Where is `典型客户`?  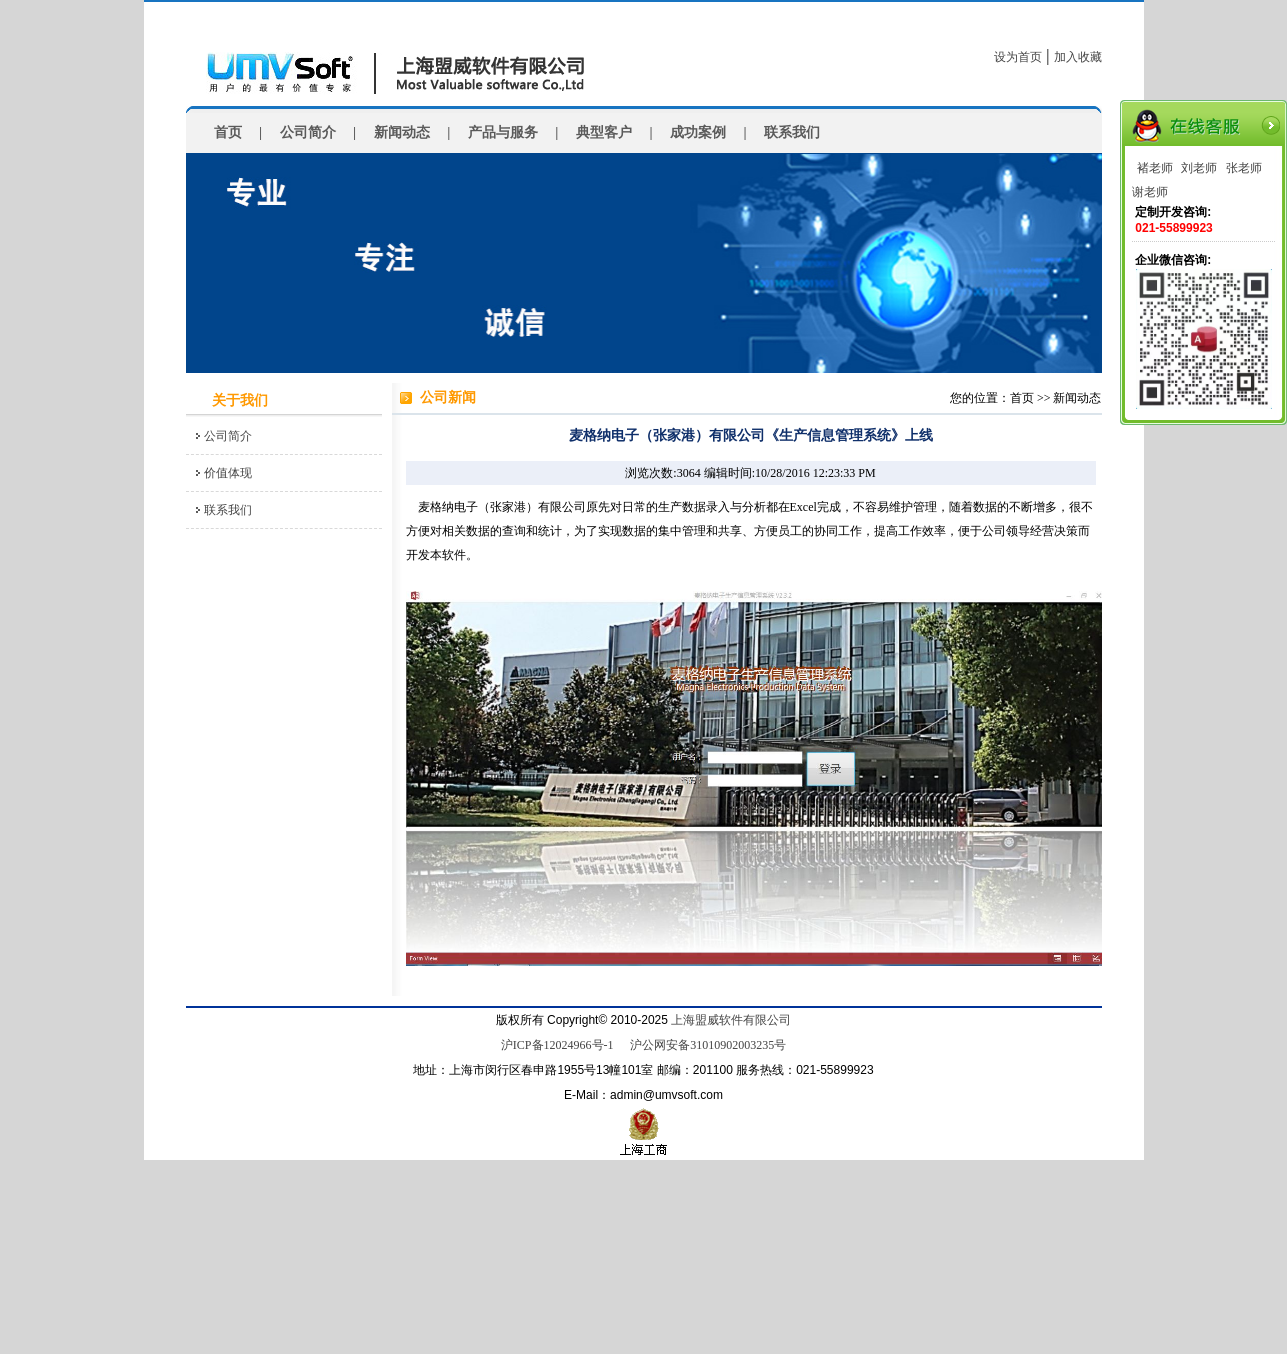
典型客户 is located at coordinates (604, 132).